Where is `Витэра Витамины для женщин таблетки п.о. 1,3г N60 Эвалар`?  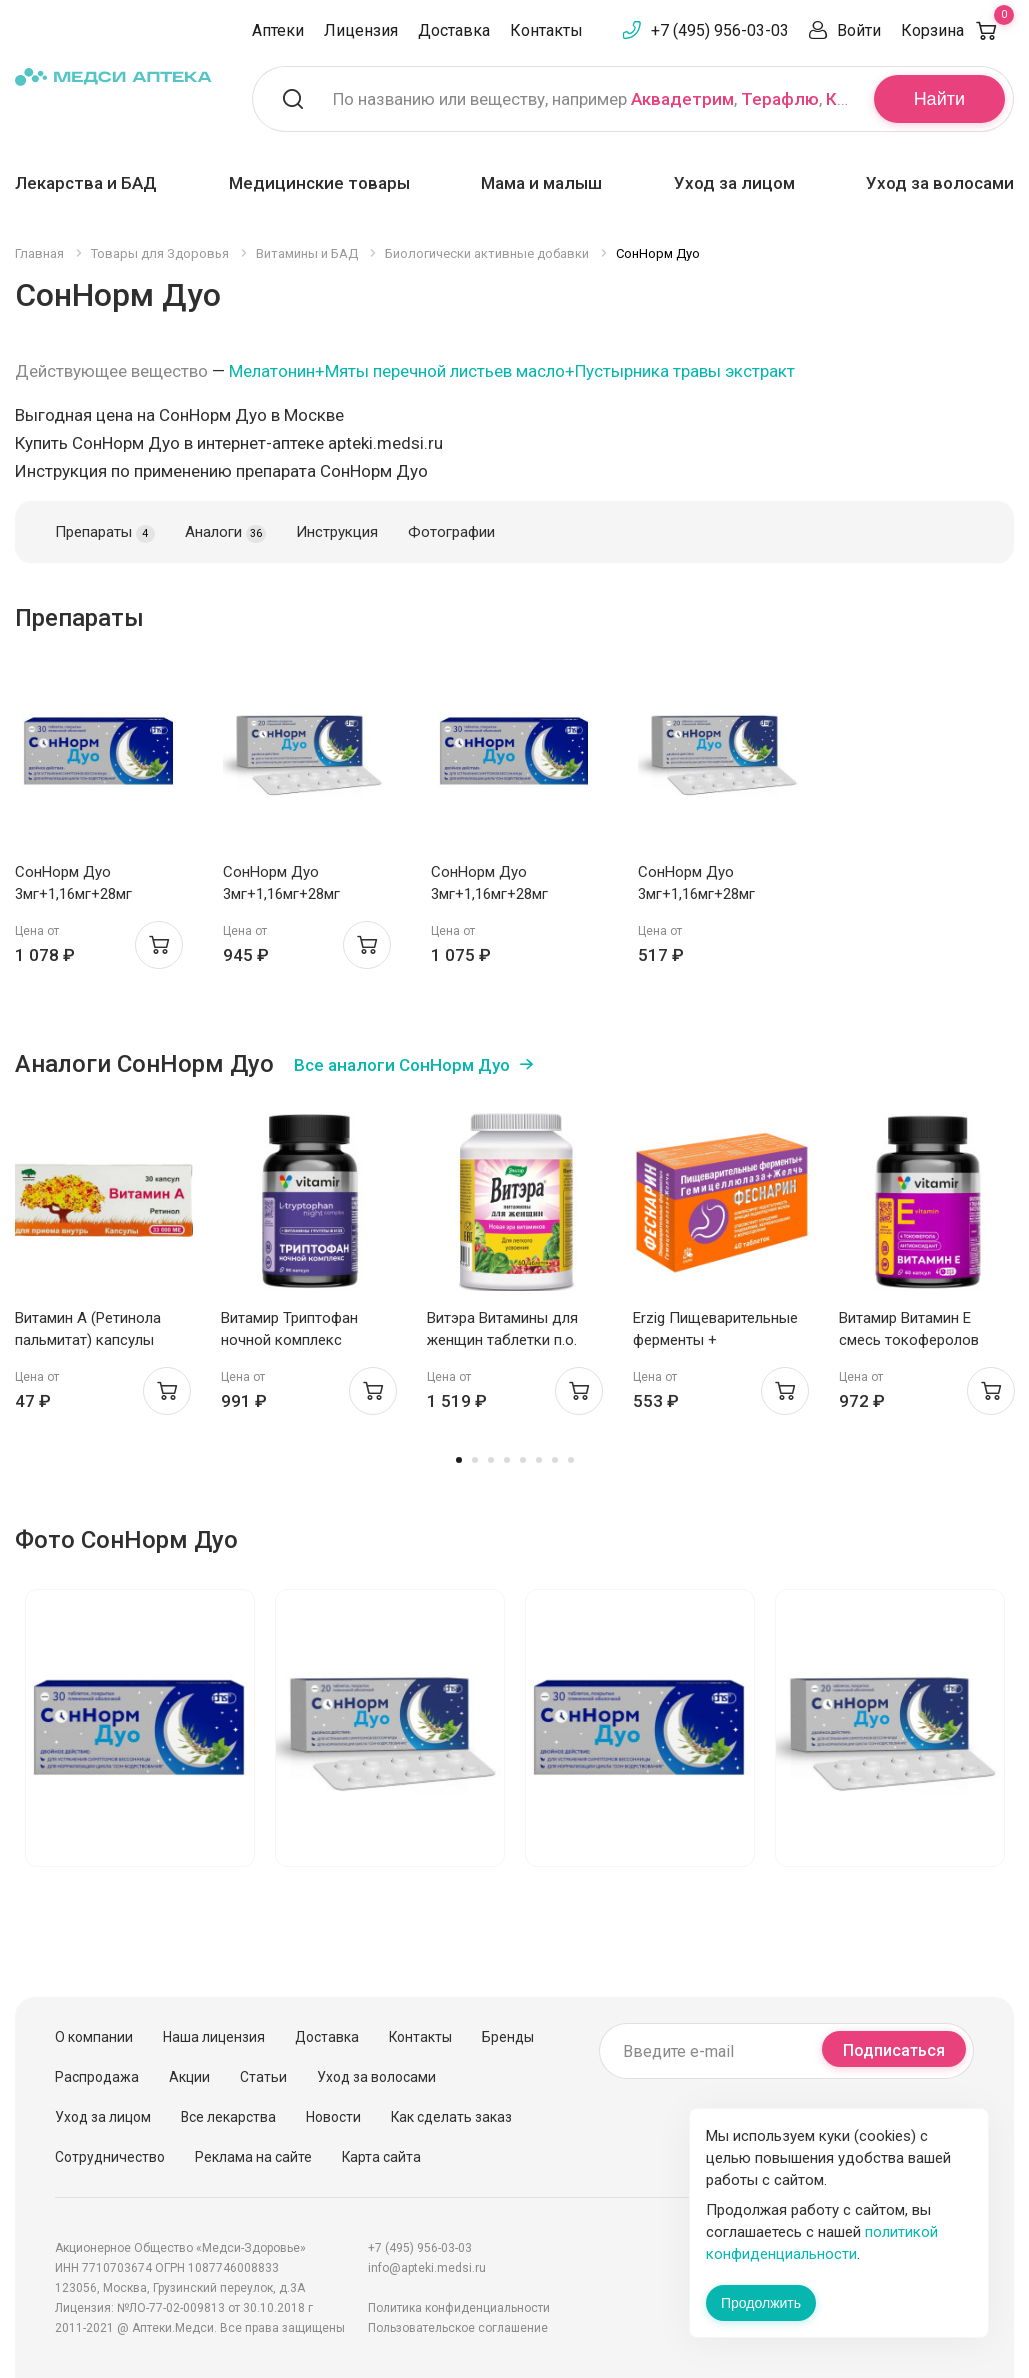 Витэра Витамины для женщин таблетки п.о. 1,3г N60 Эвалар is located at coordinates (502, 1340).